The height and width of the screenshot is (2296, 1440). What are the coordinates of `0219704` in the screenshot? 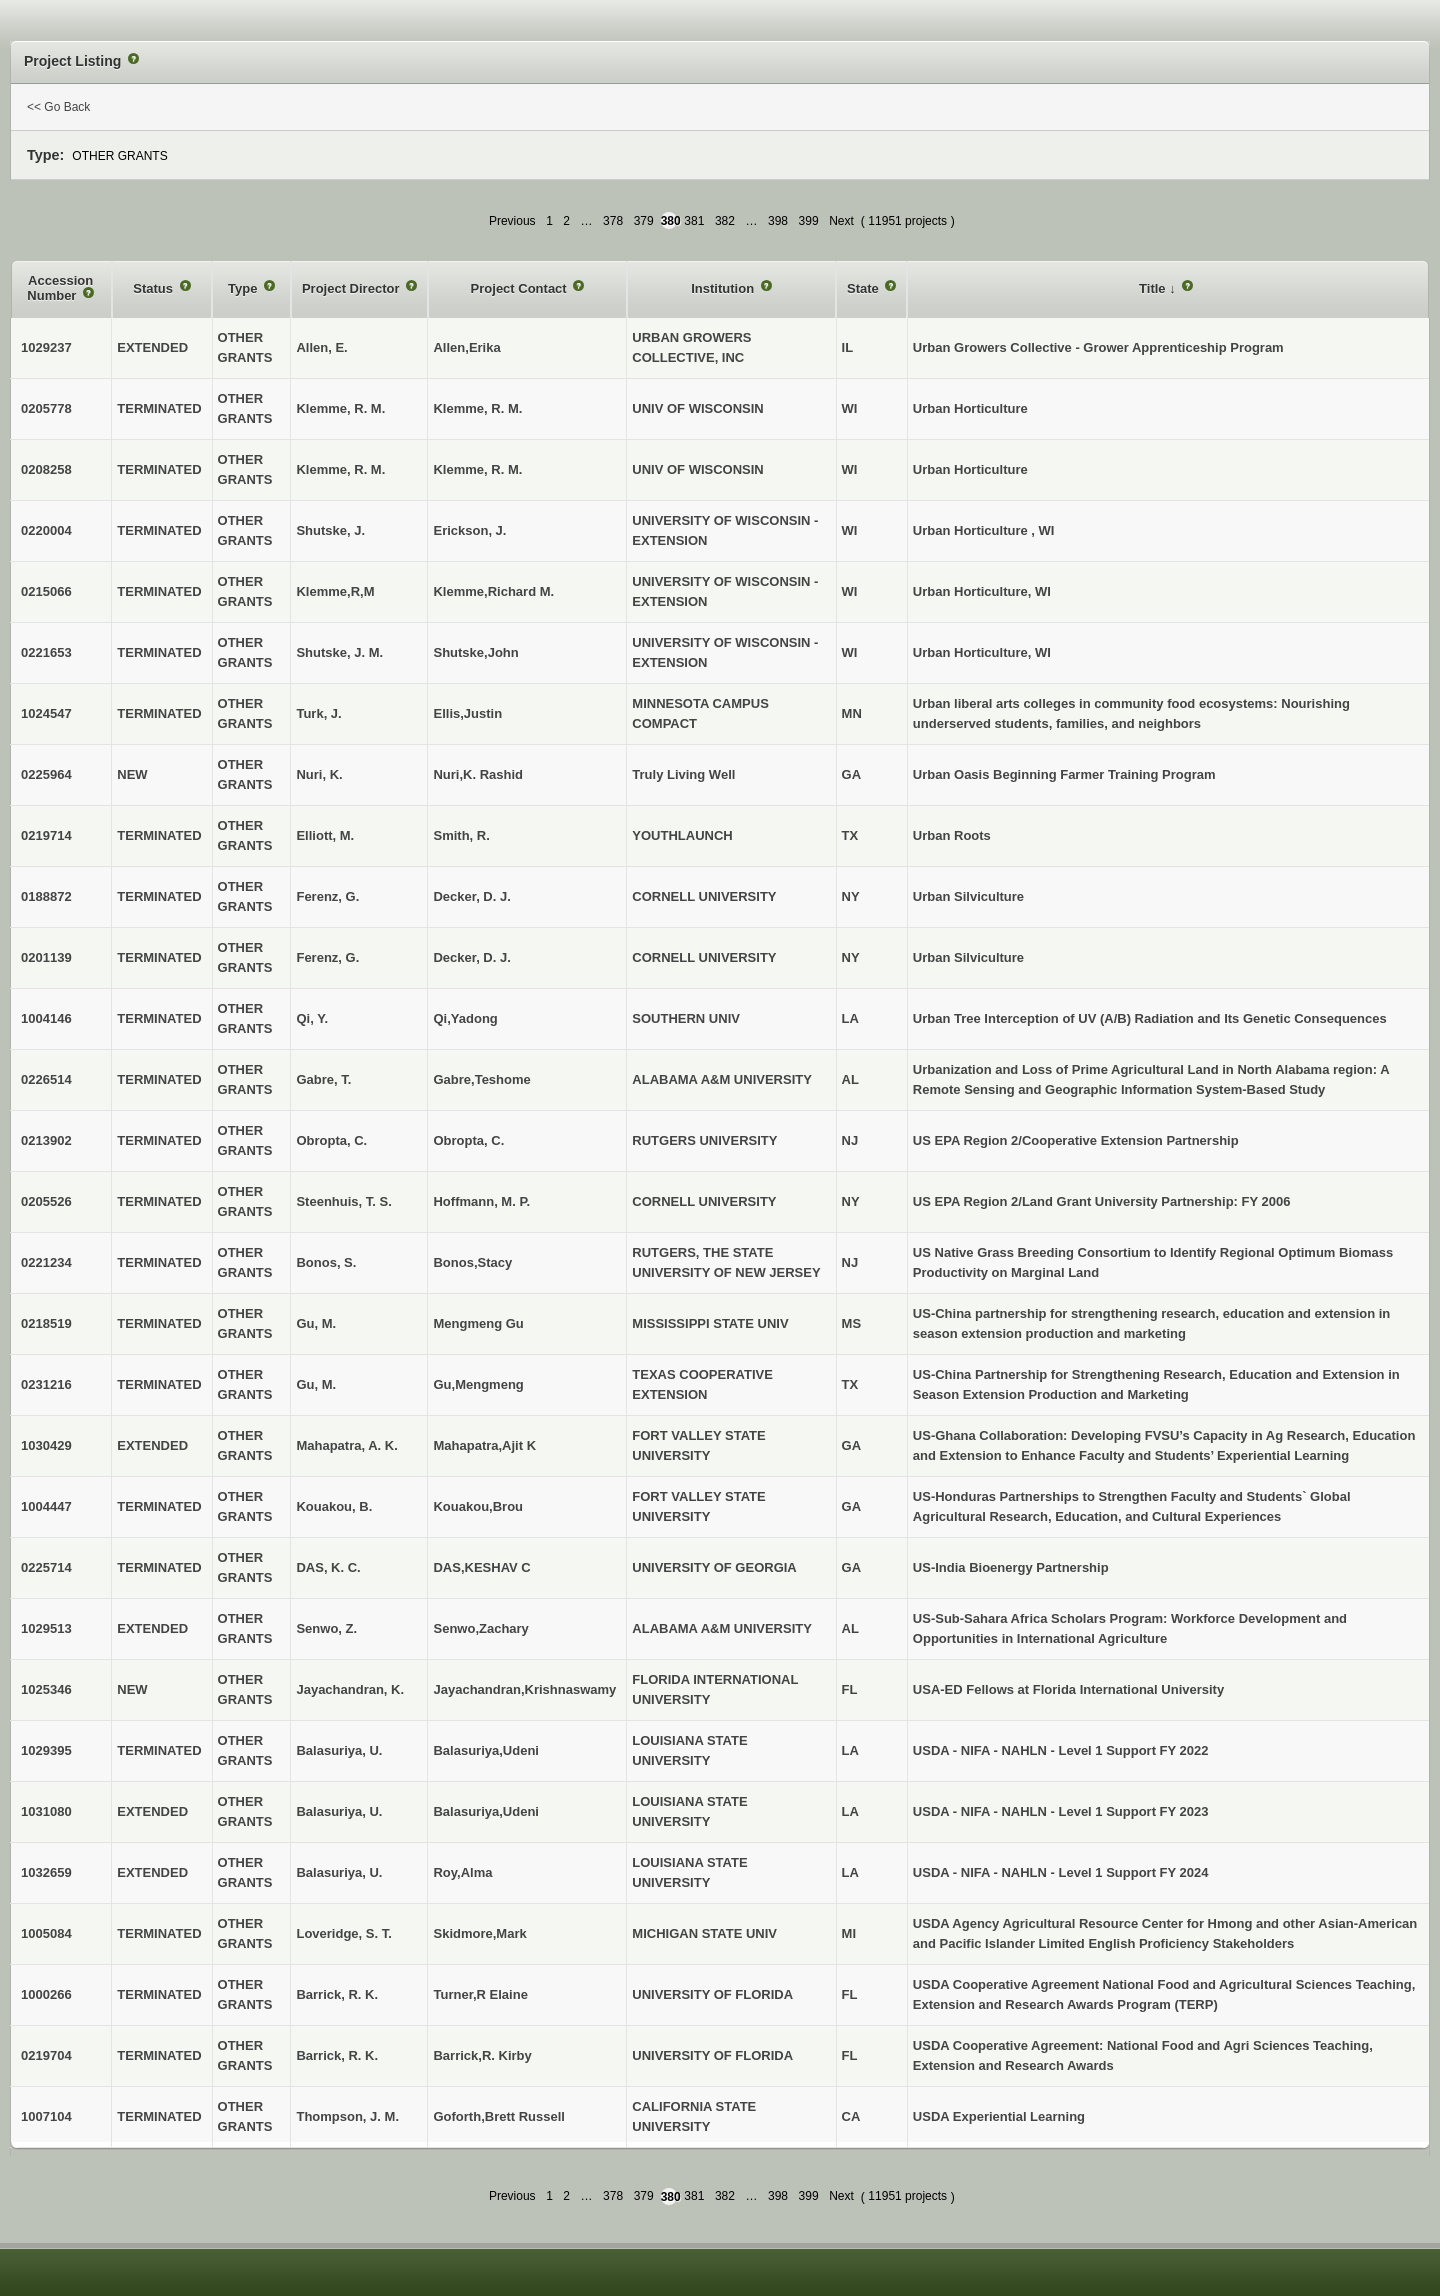 It's located at (46, 2055).